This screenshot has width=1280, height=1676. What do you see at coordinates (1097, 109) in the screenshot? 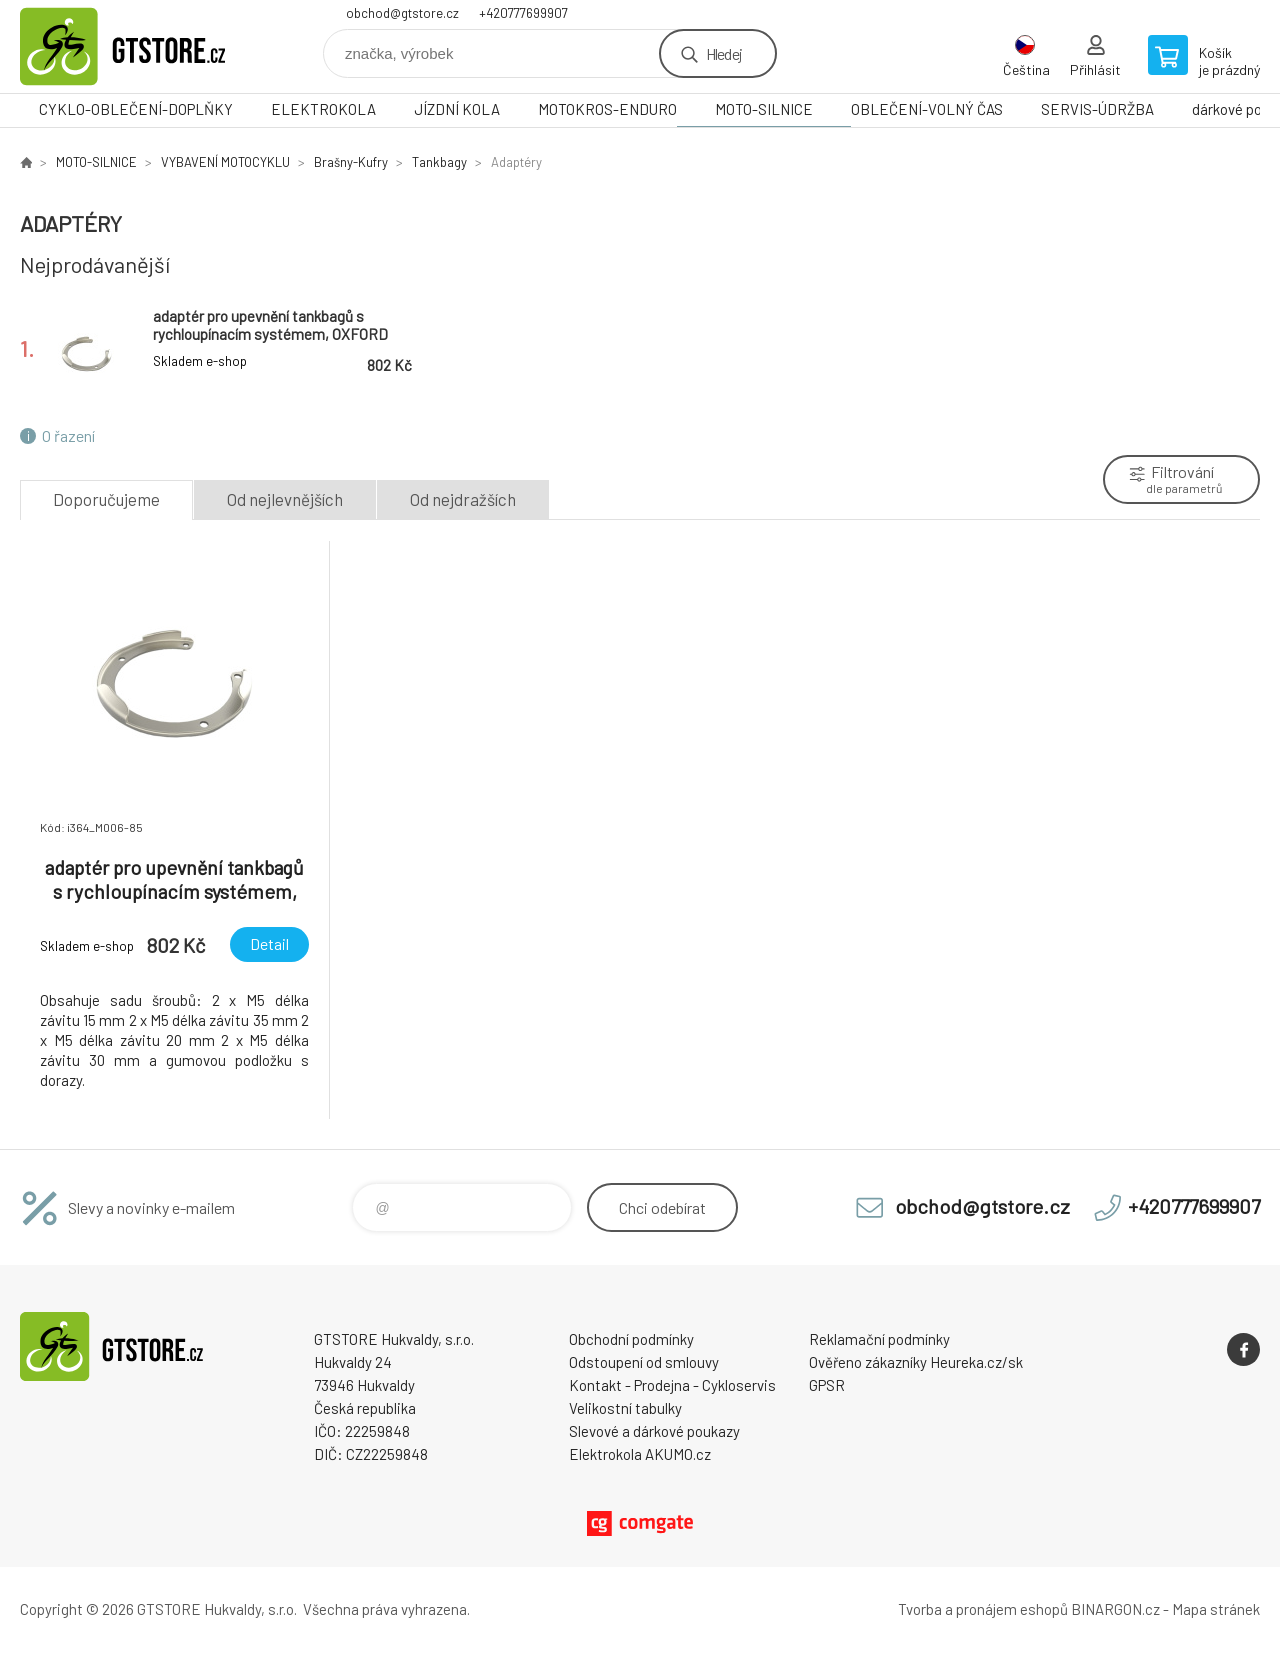
I see `SERVIS-ÚDRŽBA` at bounding box center [1097, 109].